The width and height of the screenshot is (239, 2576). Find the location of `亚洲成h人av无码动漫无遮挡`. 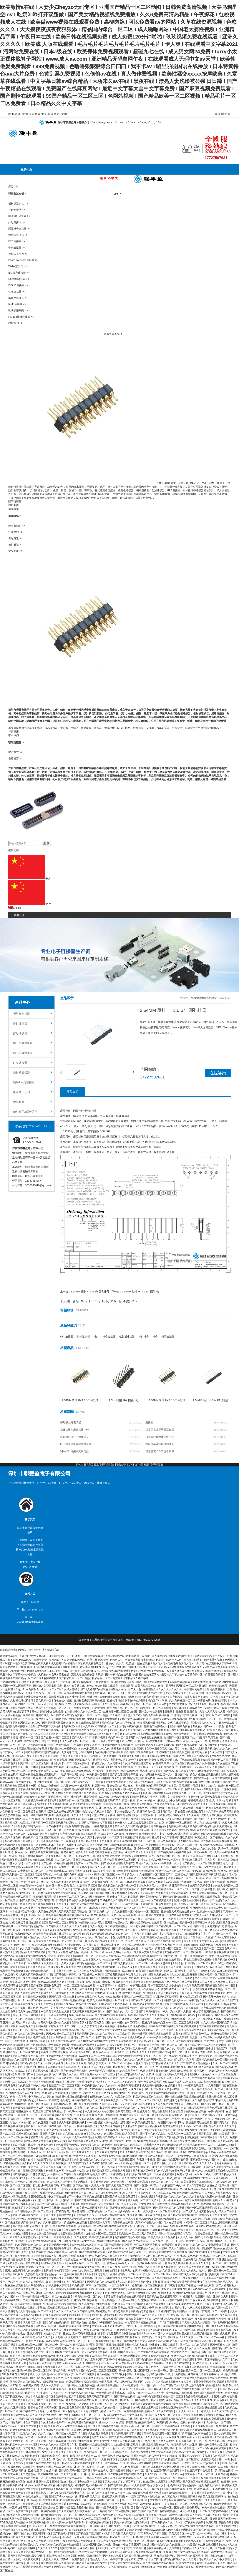

亚洲成h人av无码动漫无遮挡 is located at coordinates (79, 2333).